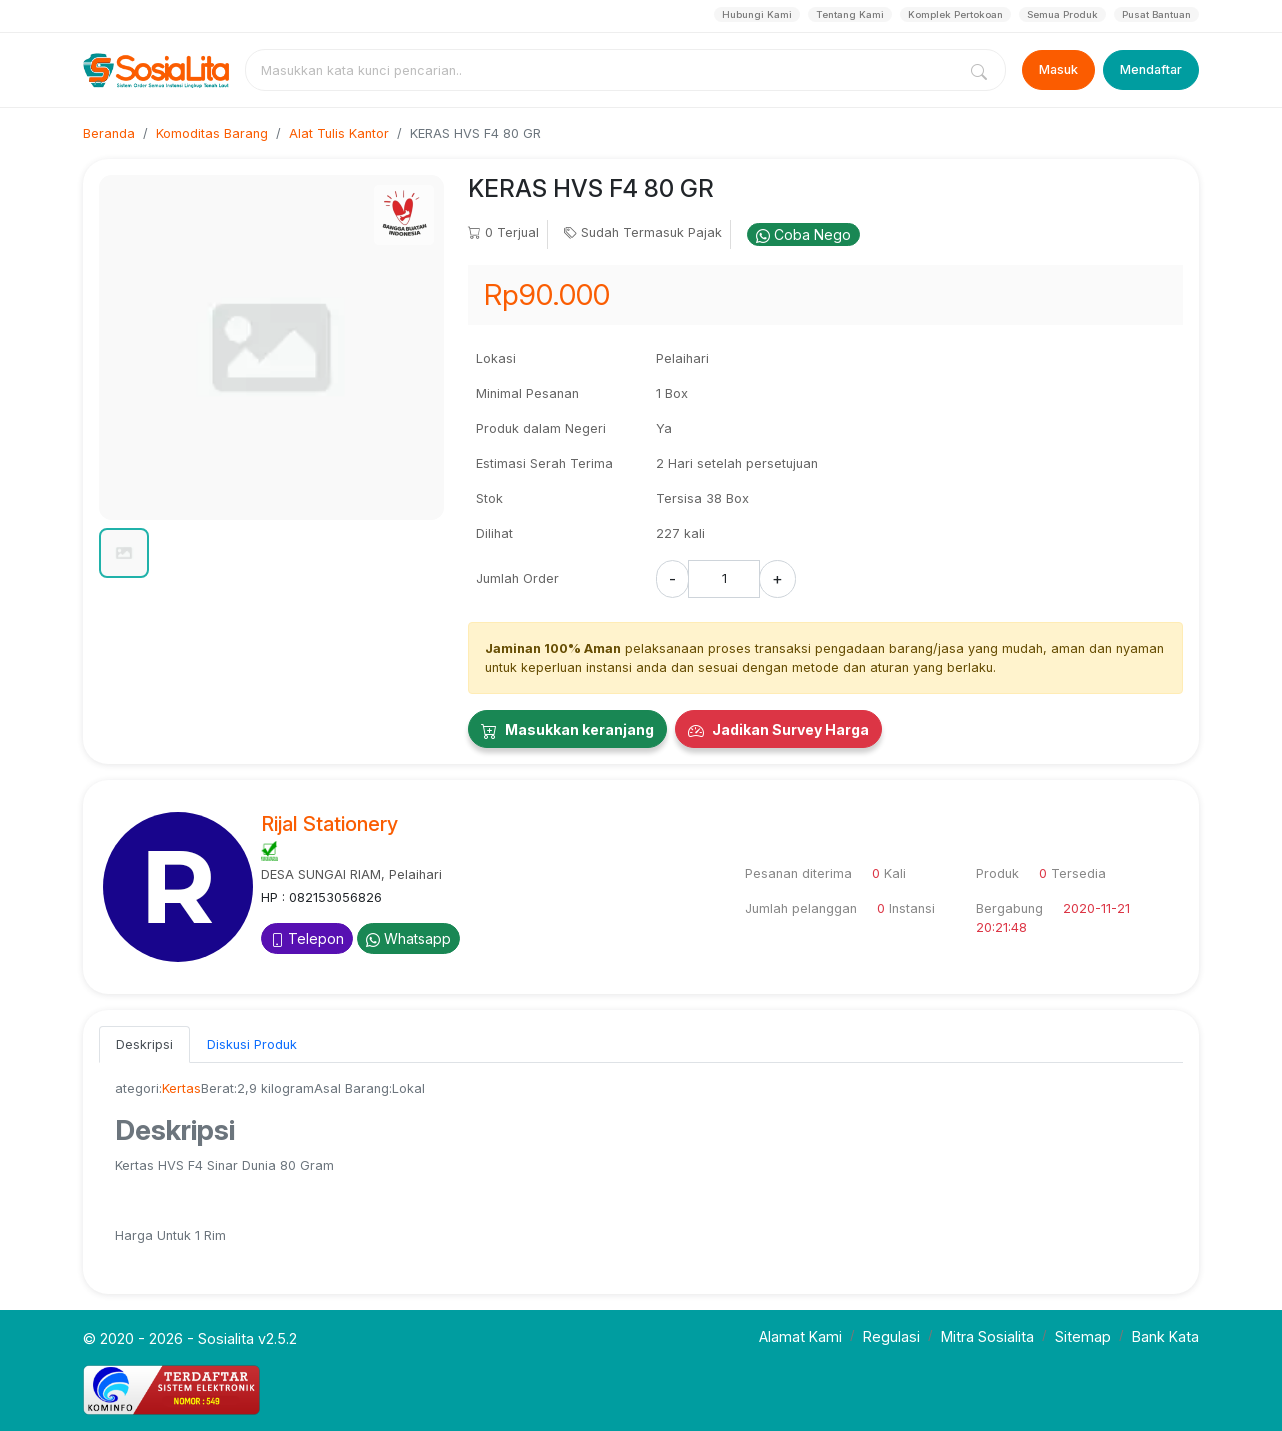  Describe the element at coordinates (124, 553) in the screenshot. I see `[button]` at that location.